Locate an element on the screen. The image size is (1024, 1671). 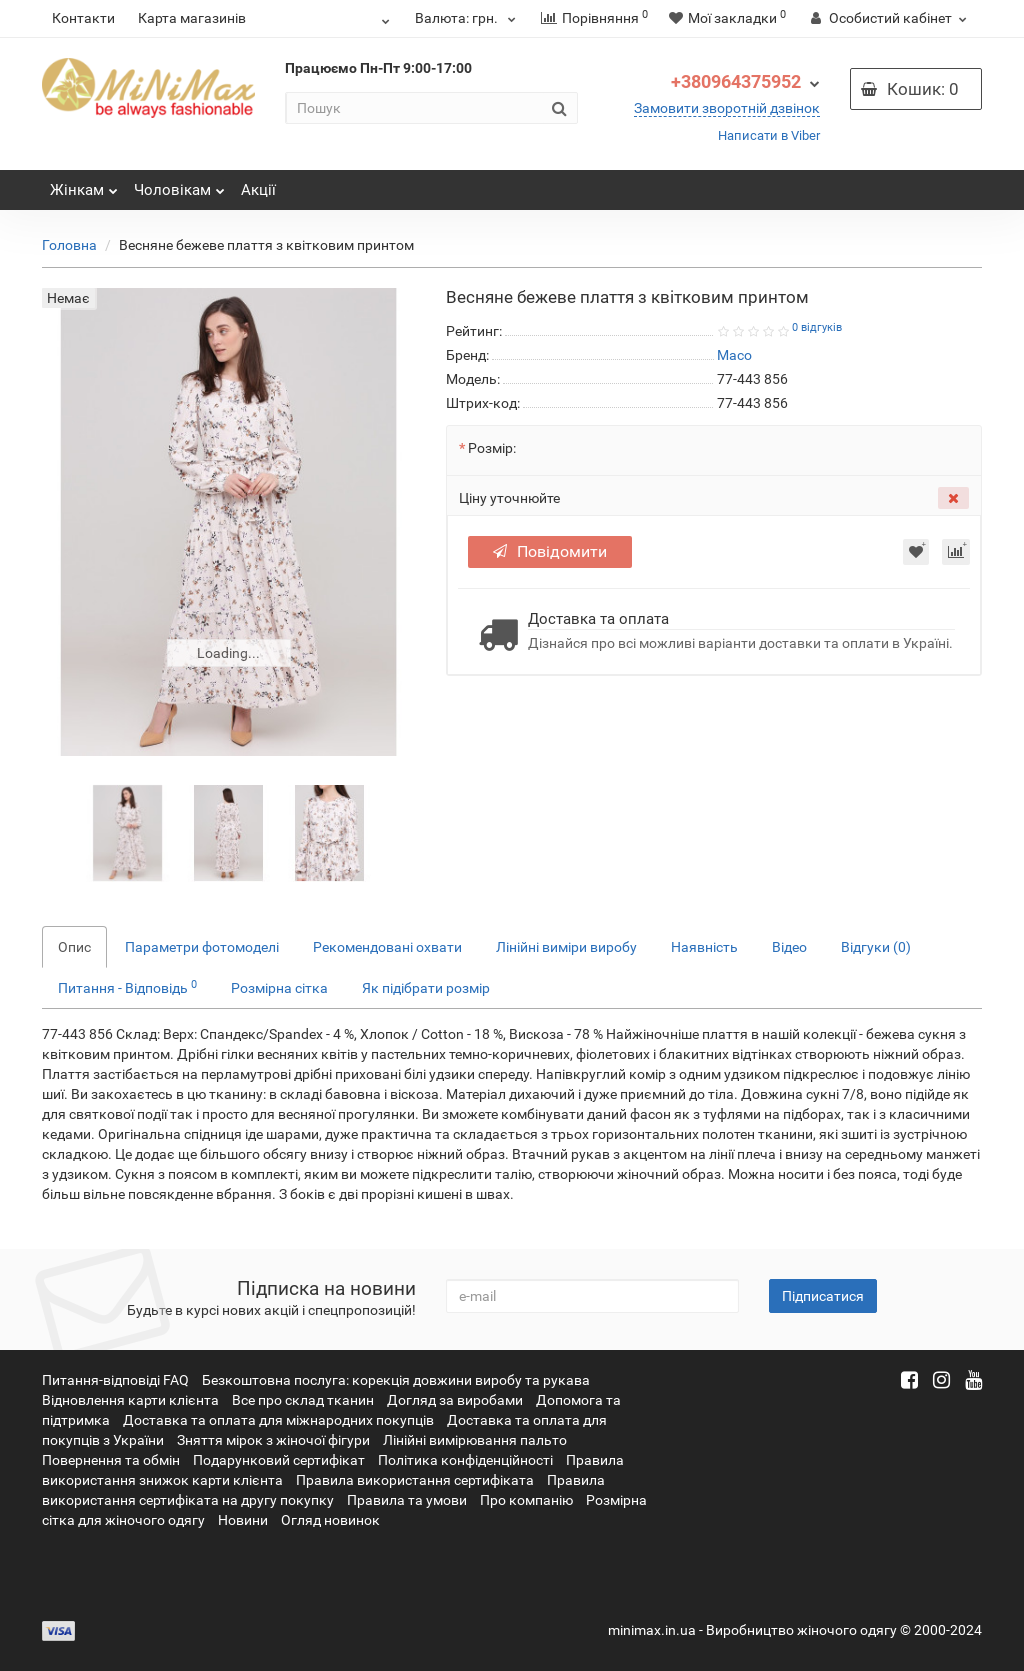
Відео is located at coordinates (789, 947).